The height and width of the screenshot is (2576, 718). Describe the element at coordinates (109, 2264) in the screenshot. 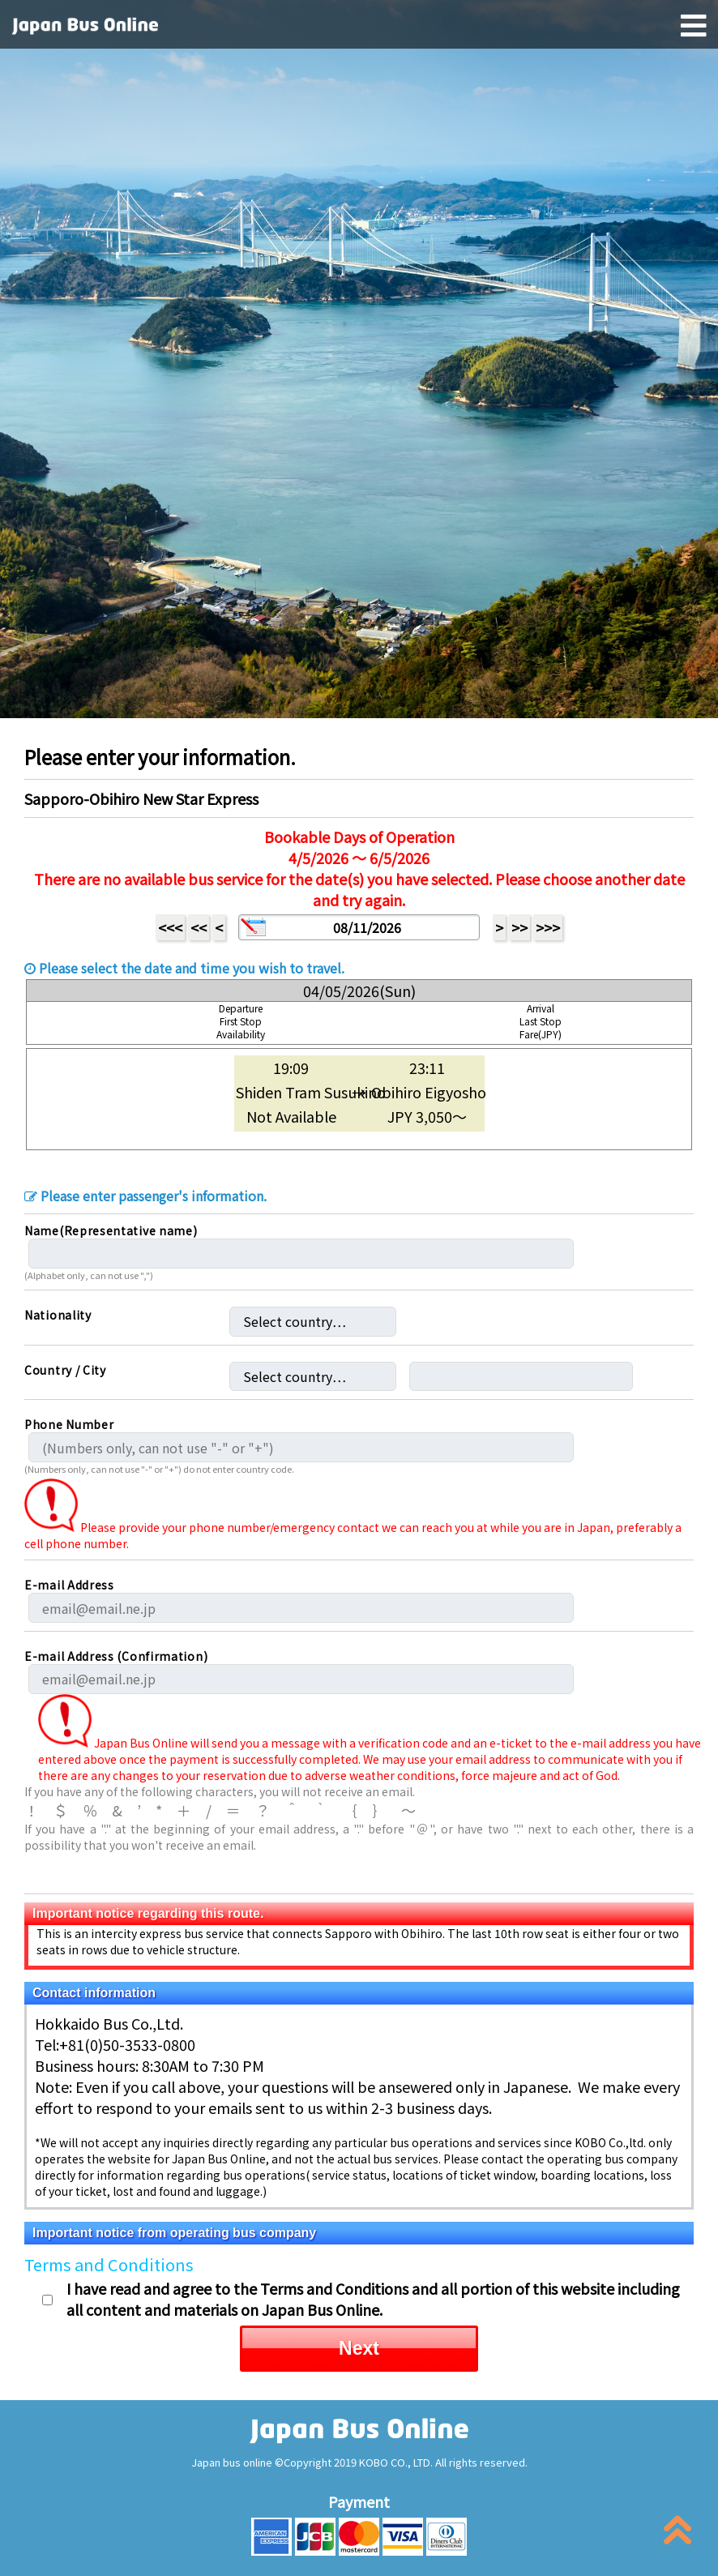

I see `Terms and Conditions` at that location.